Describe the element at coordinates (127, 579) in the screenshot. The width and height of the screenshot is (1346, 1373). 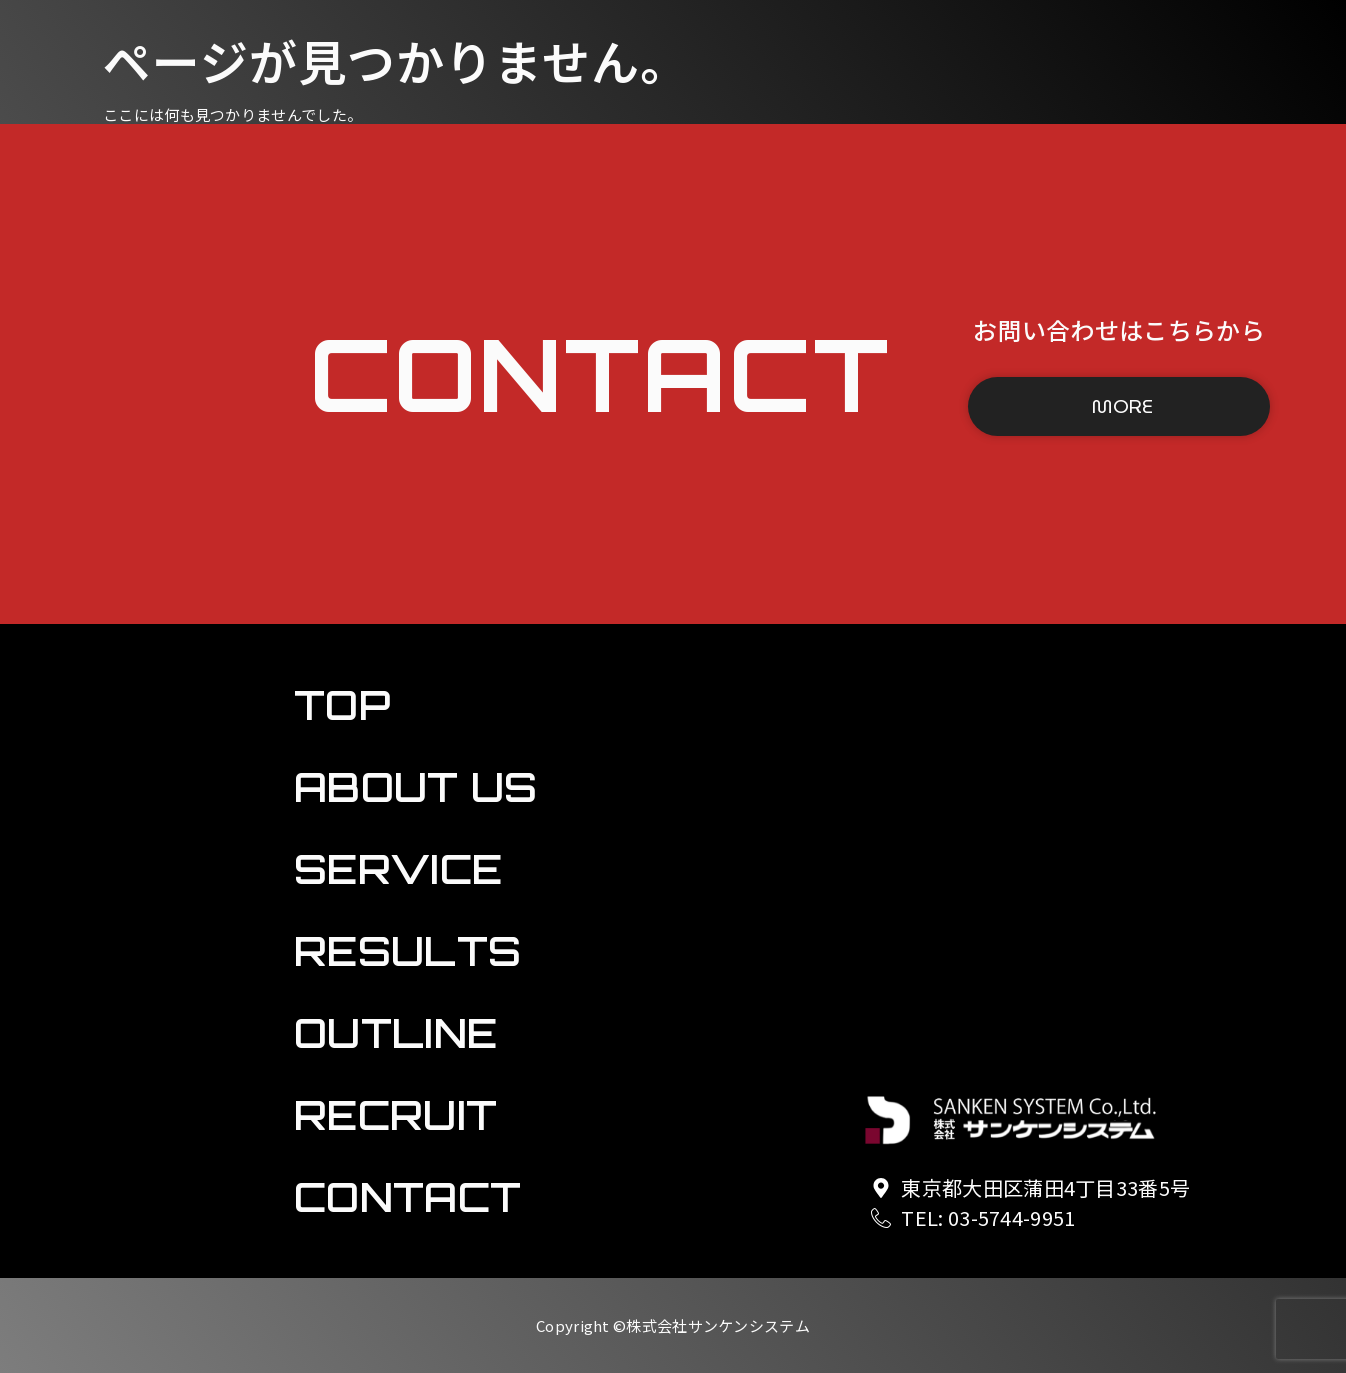
I see `CONTACT` at that location.